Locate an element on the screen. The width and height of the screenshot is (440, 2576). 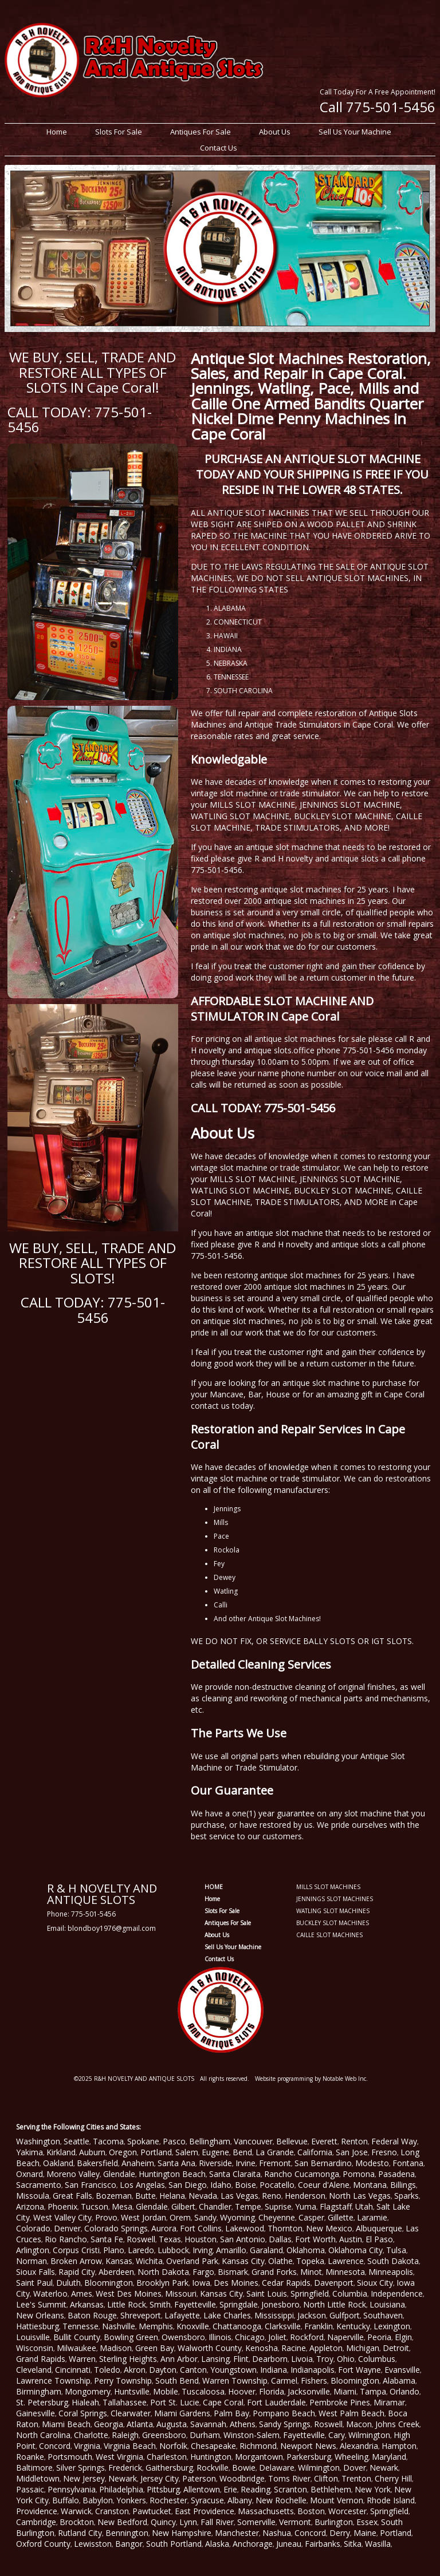
Pennsylvania is located at coordinates (72, 2489).